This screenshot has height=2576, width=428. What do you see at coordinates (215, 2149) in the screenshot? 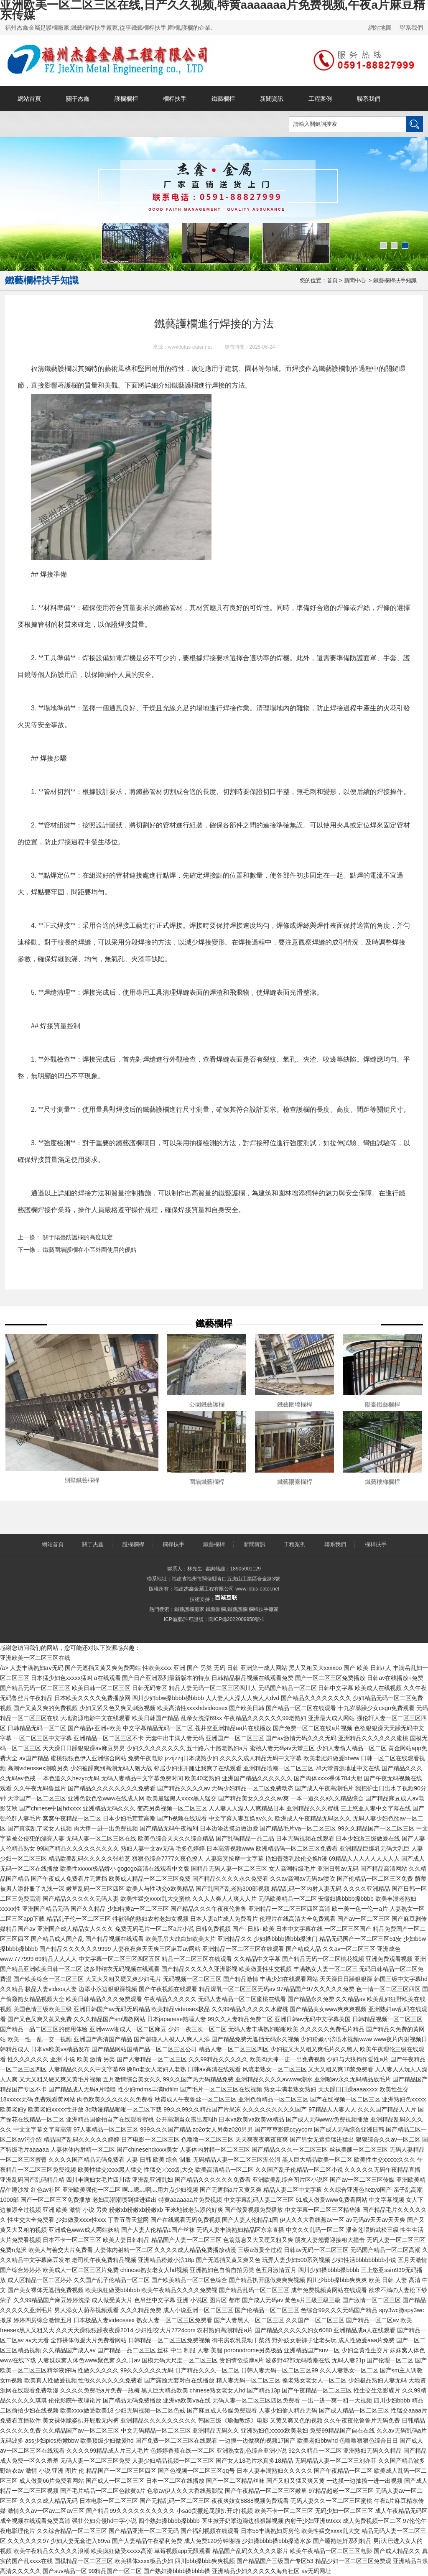
I see `人妻体内射精一区二区三区` at bounding box center [215, 2149].